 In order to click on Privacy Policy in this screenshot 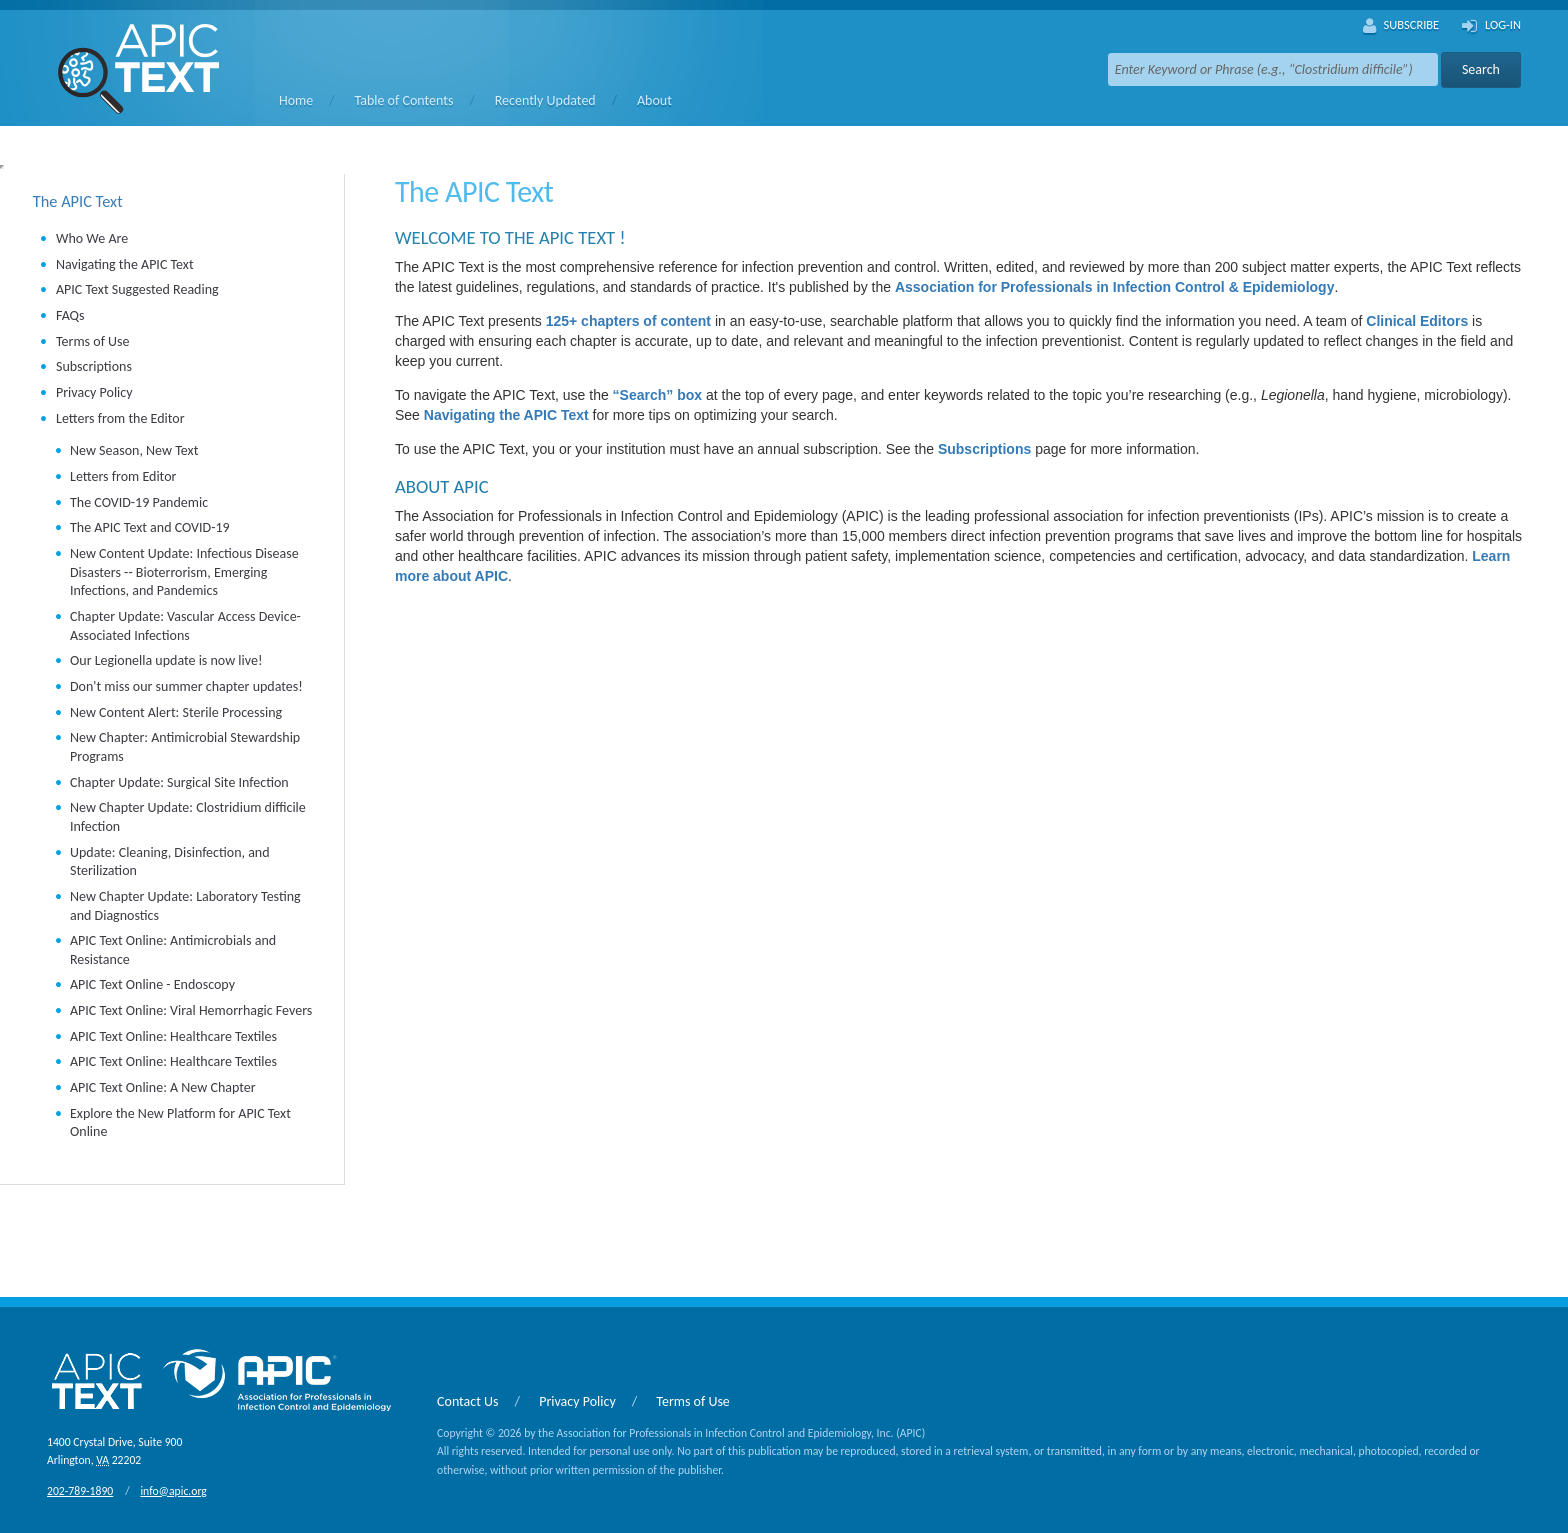, I will do `click(94, 392)`.